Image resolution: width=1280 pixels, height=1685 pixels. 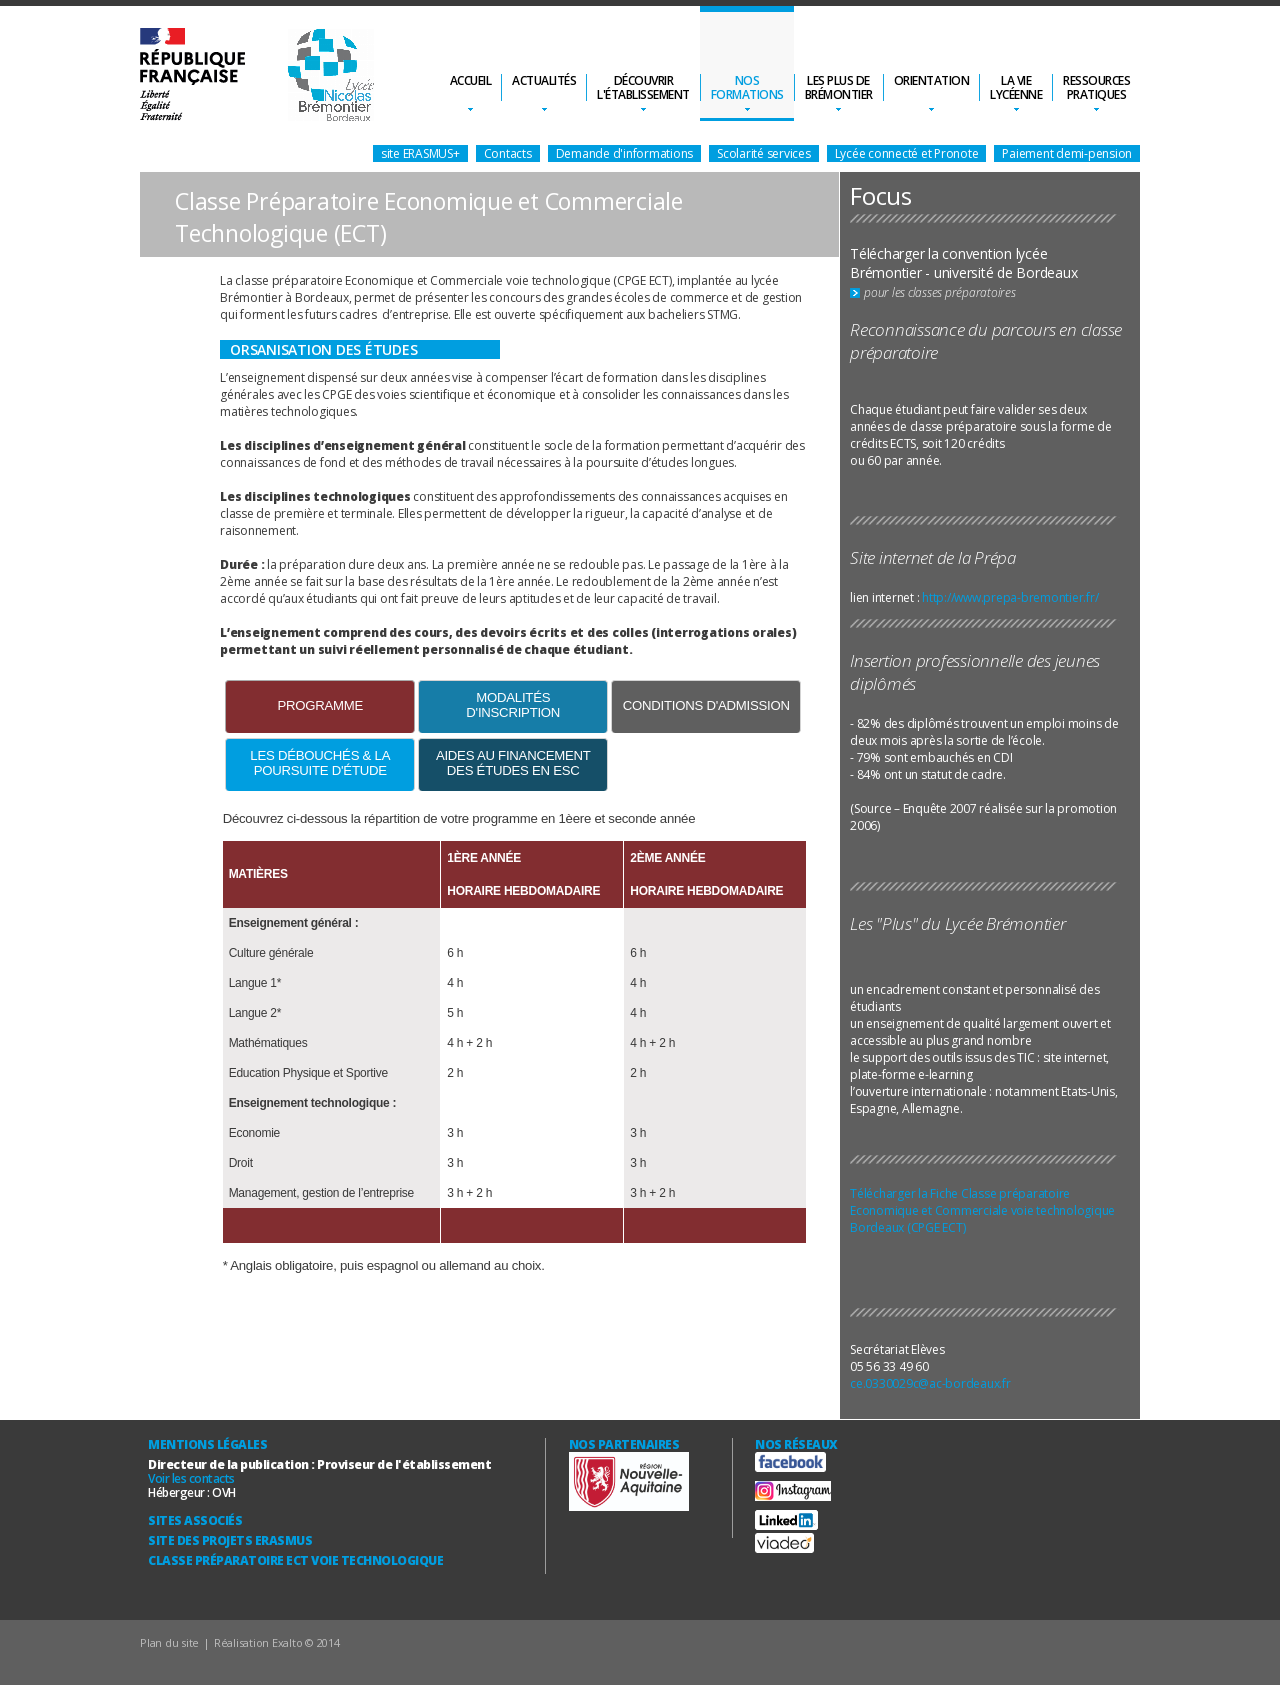 What do you see at coordinates (1010, 597) in the screenshot?
I see `http://www.prepa-bremontier.fr/` at bounding box center [1010, 597].